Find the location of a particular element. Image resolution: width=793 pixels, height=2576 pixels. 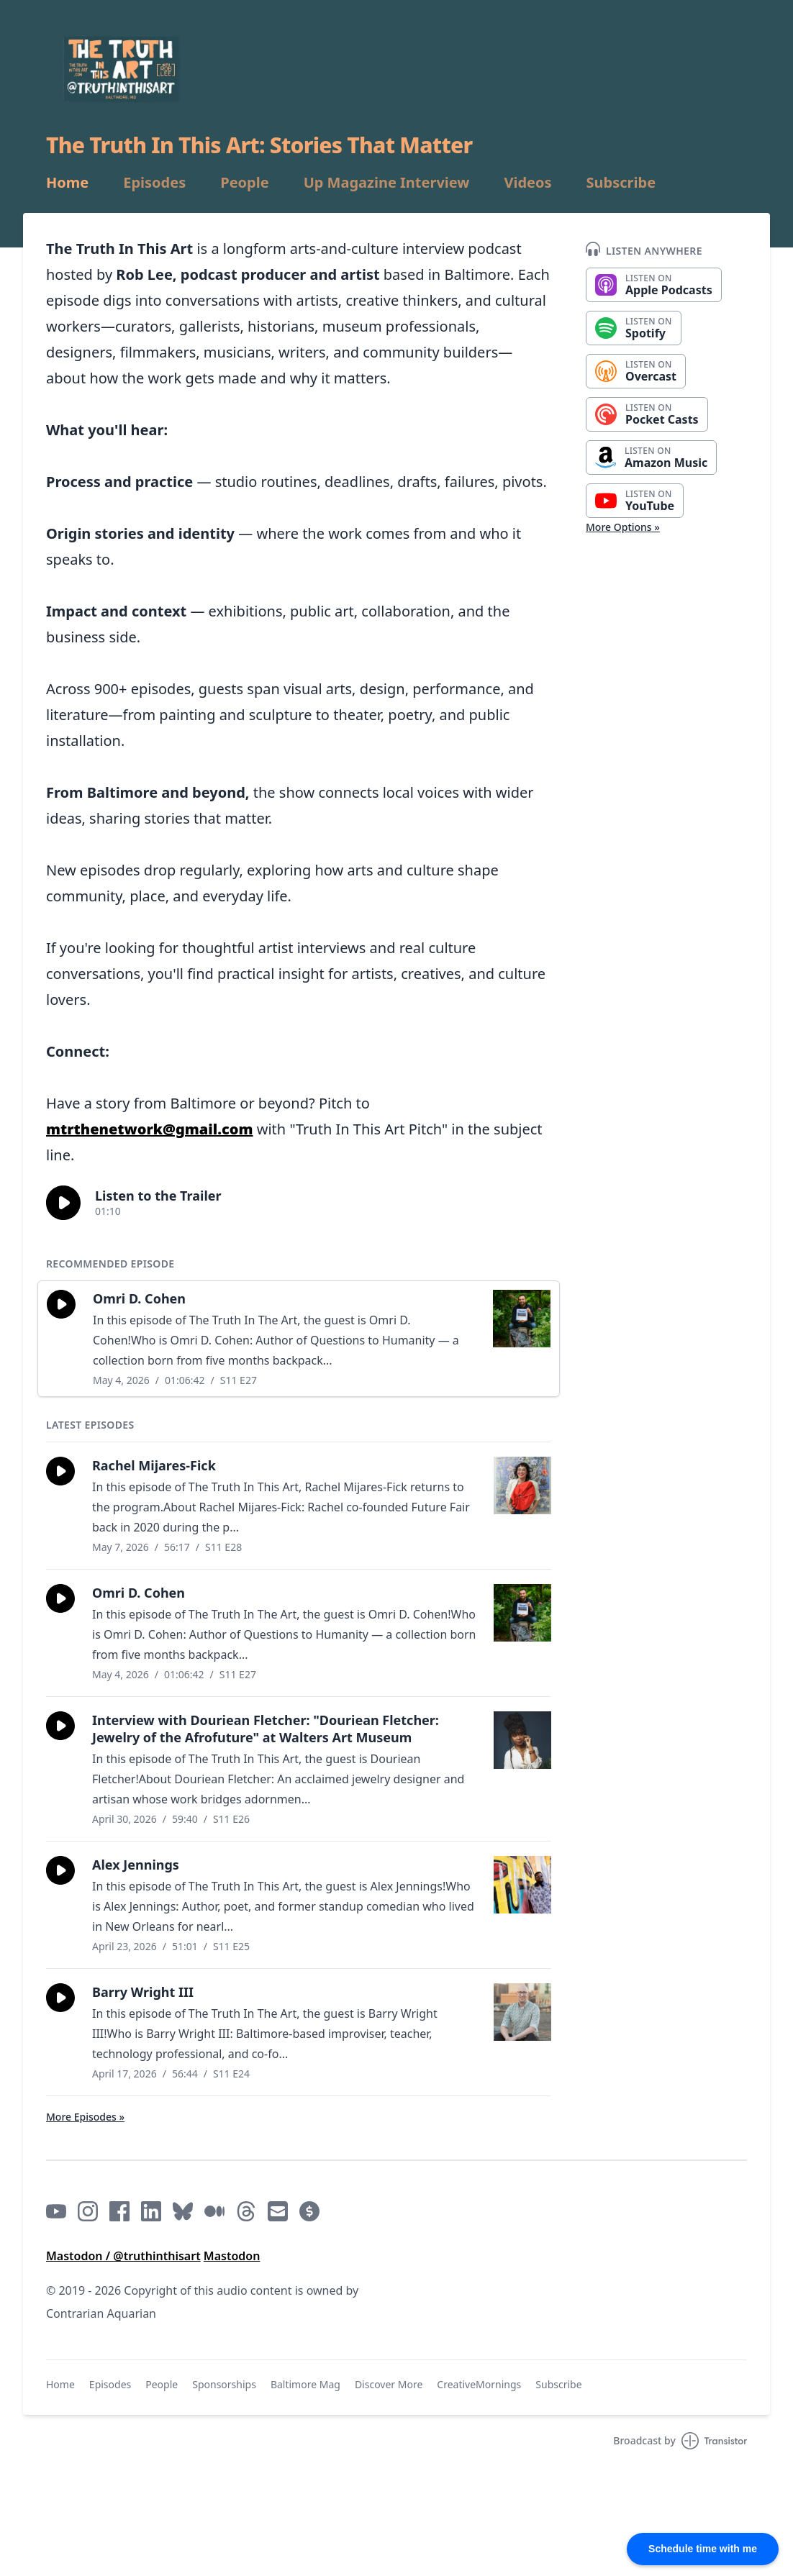

Barry Wright III is located at coordinates (143, 1992).